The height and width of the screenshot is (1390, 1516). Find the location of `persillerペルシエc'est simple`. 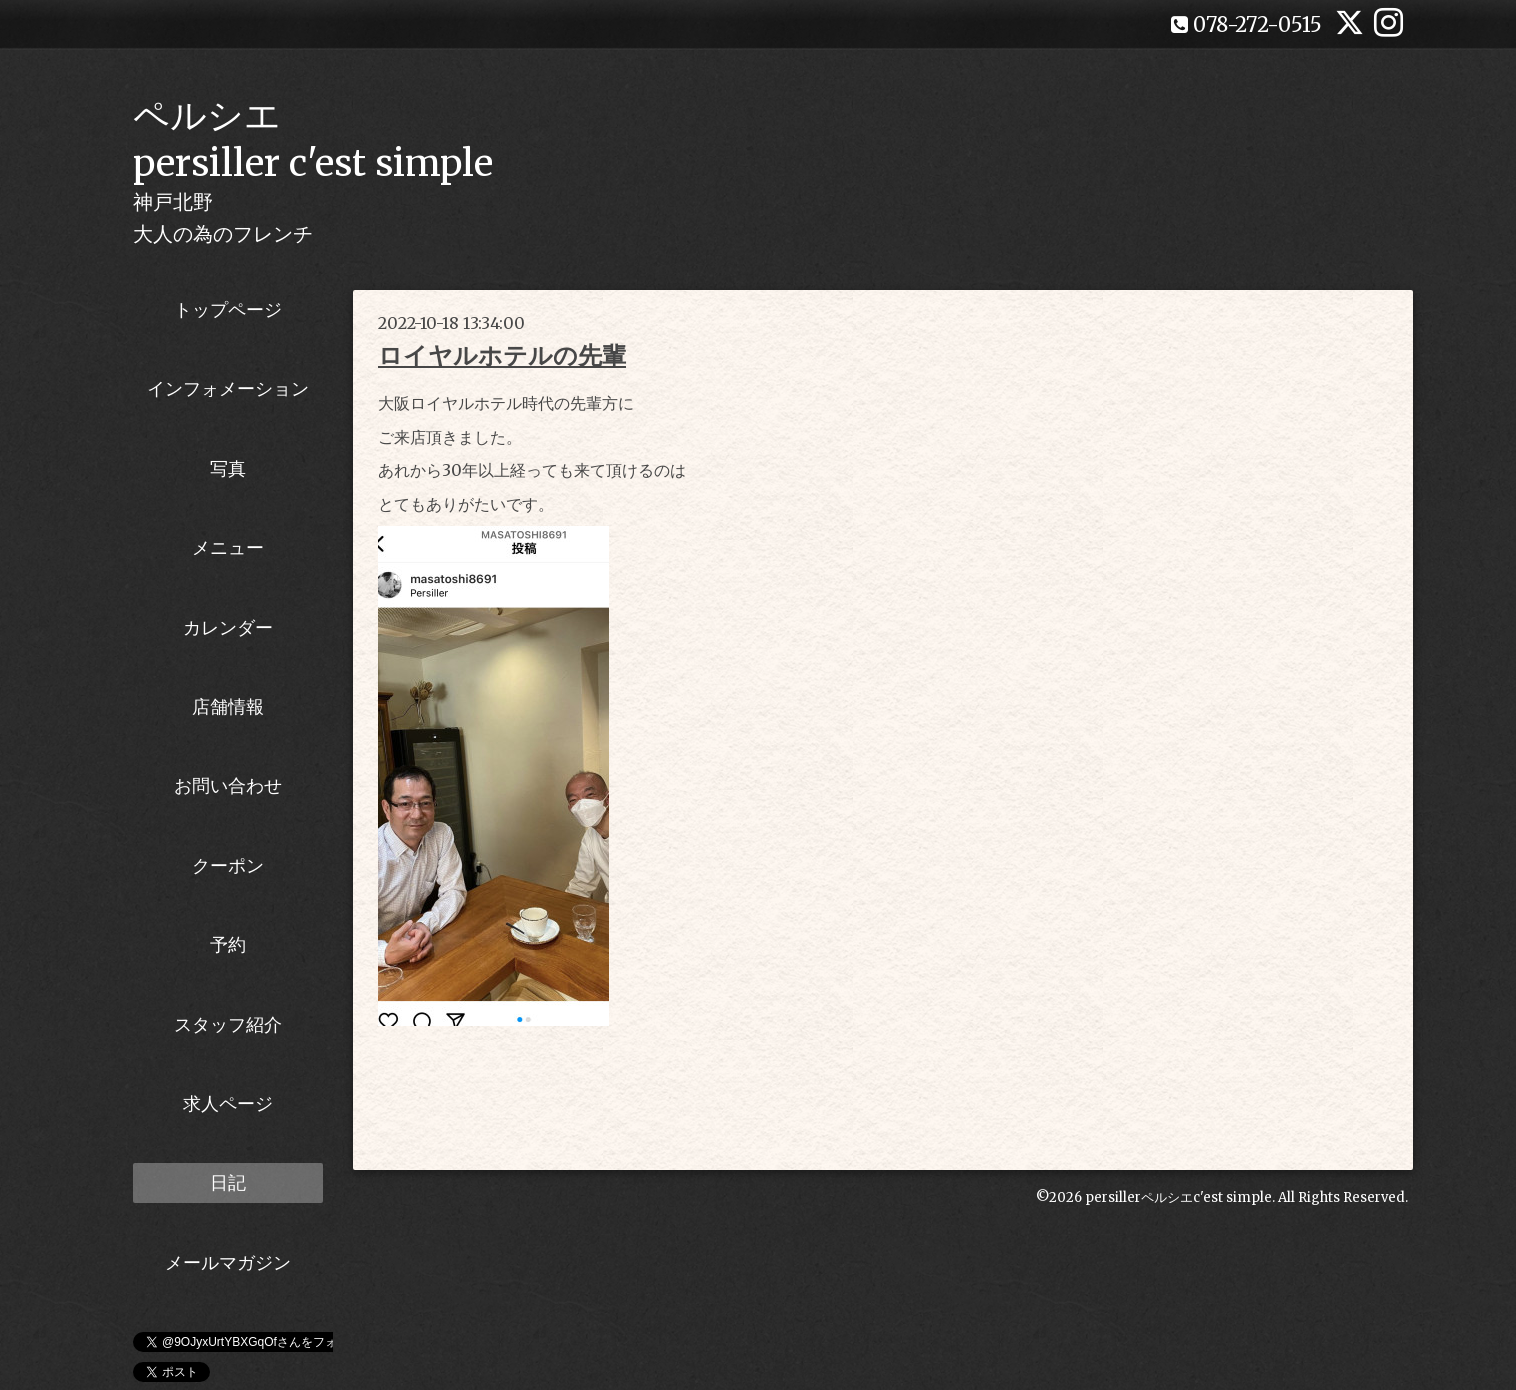

persillerペルシエc'est simple is located at coordinates (1178, 1197).